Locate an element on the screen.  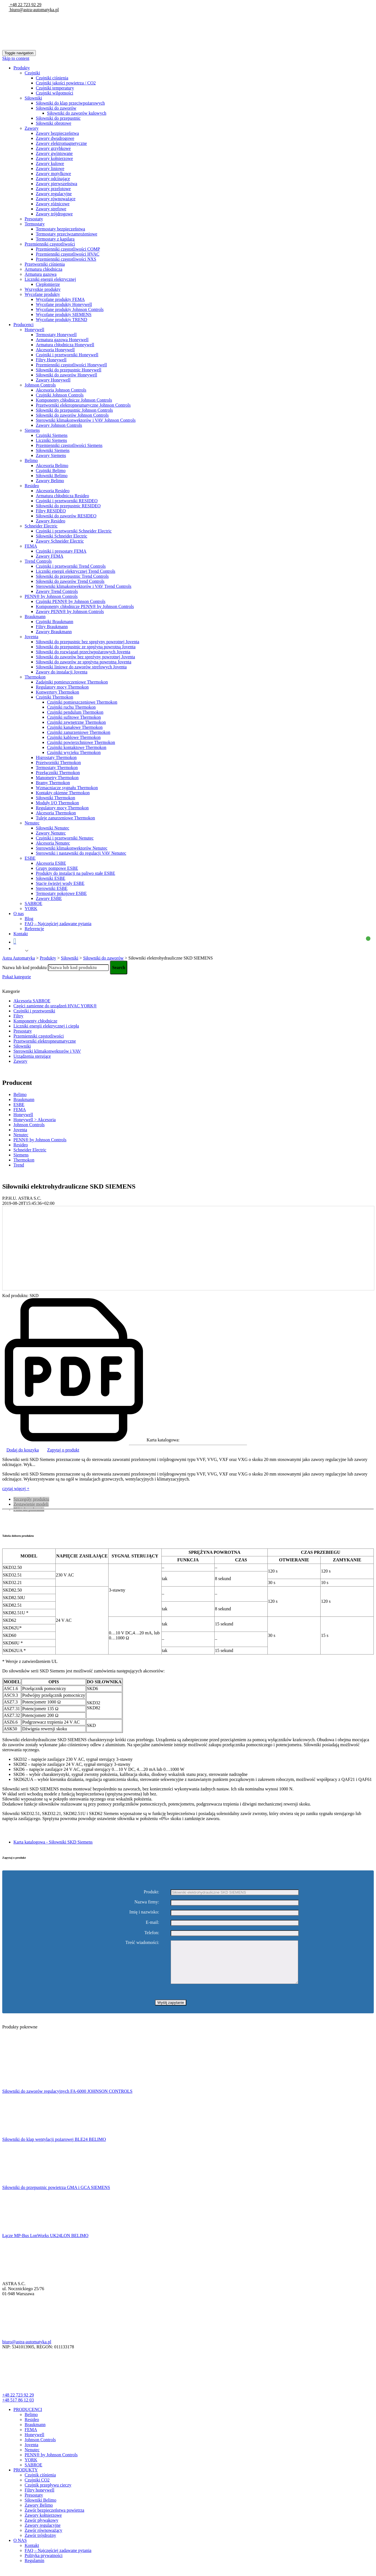
Wszystkie produkty is located at coordinates (42, 289).